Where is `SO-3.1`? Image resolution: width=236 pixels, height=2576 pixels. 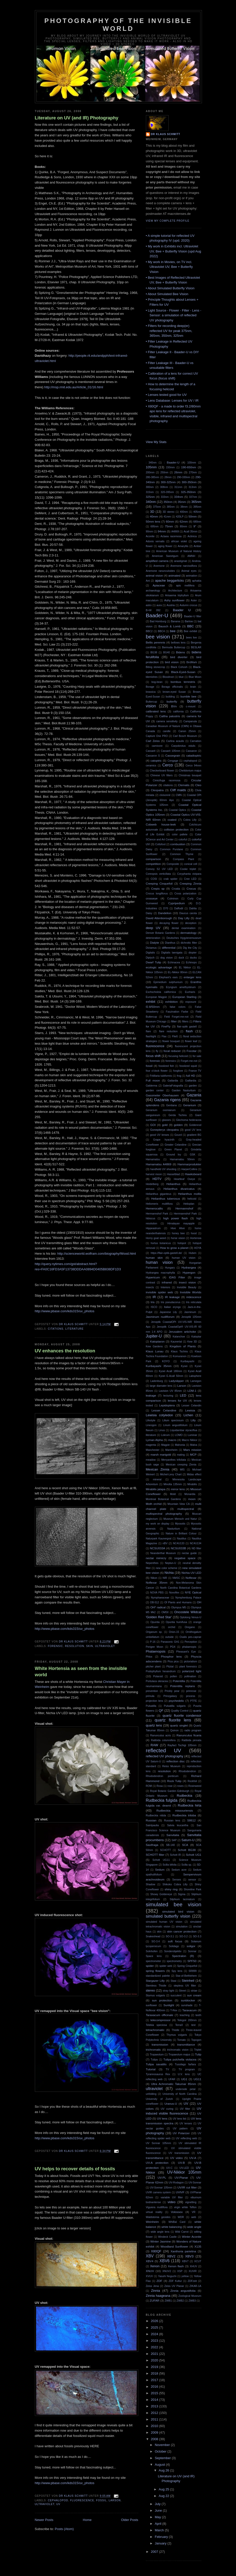
SO-3.1 is located at coordinates (170, 1936).